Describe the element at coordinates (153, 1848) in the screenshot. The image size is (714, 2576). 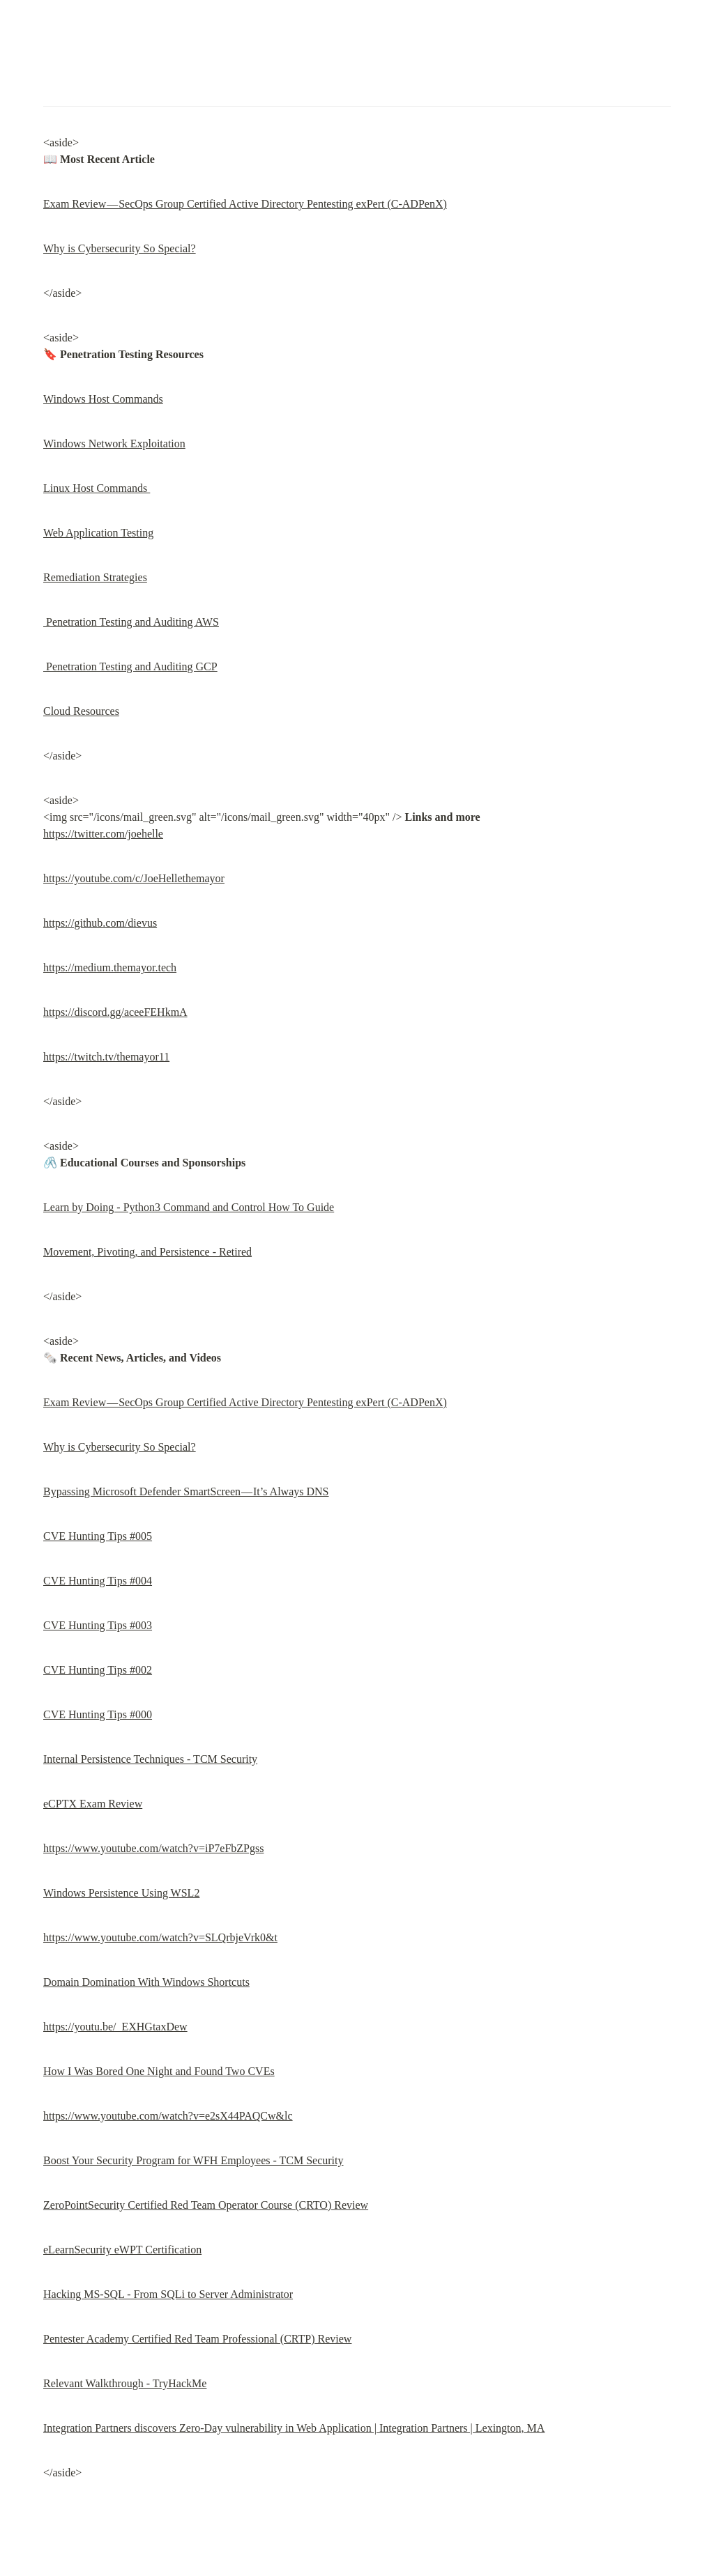
I see `https://www.youtube.com/watch?v=iP7eFbZPgss` at that location.